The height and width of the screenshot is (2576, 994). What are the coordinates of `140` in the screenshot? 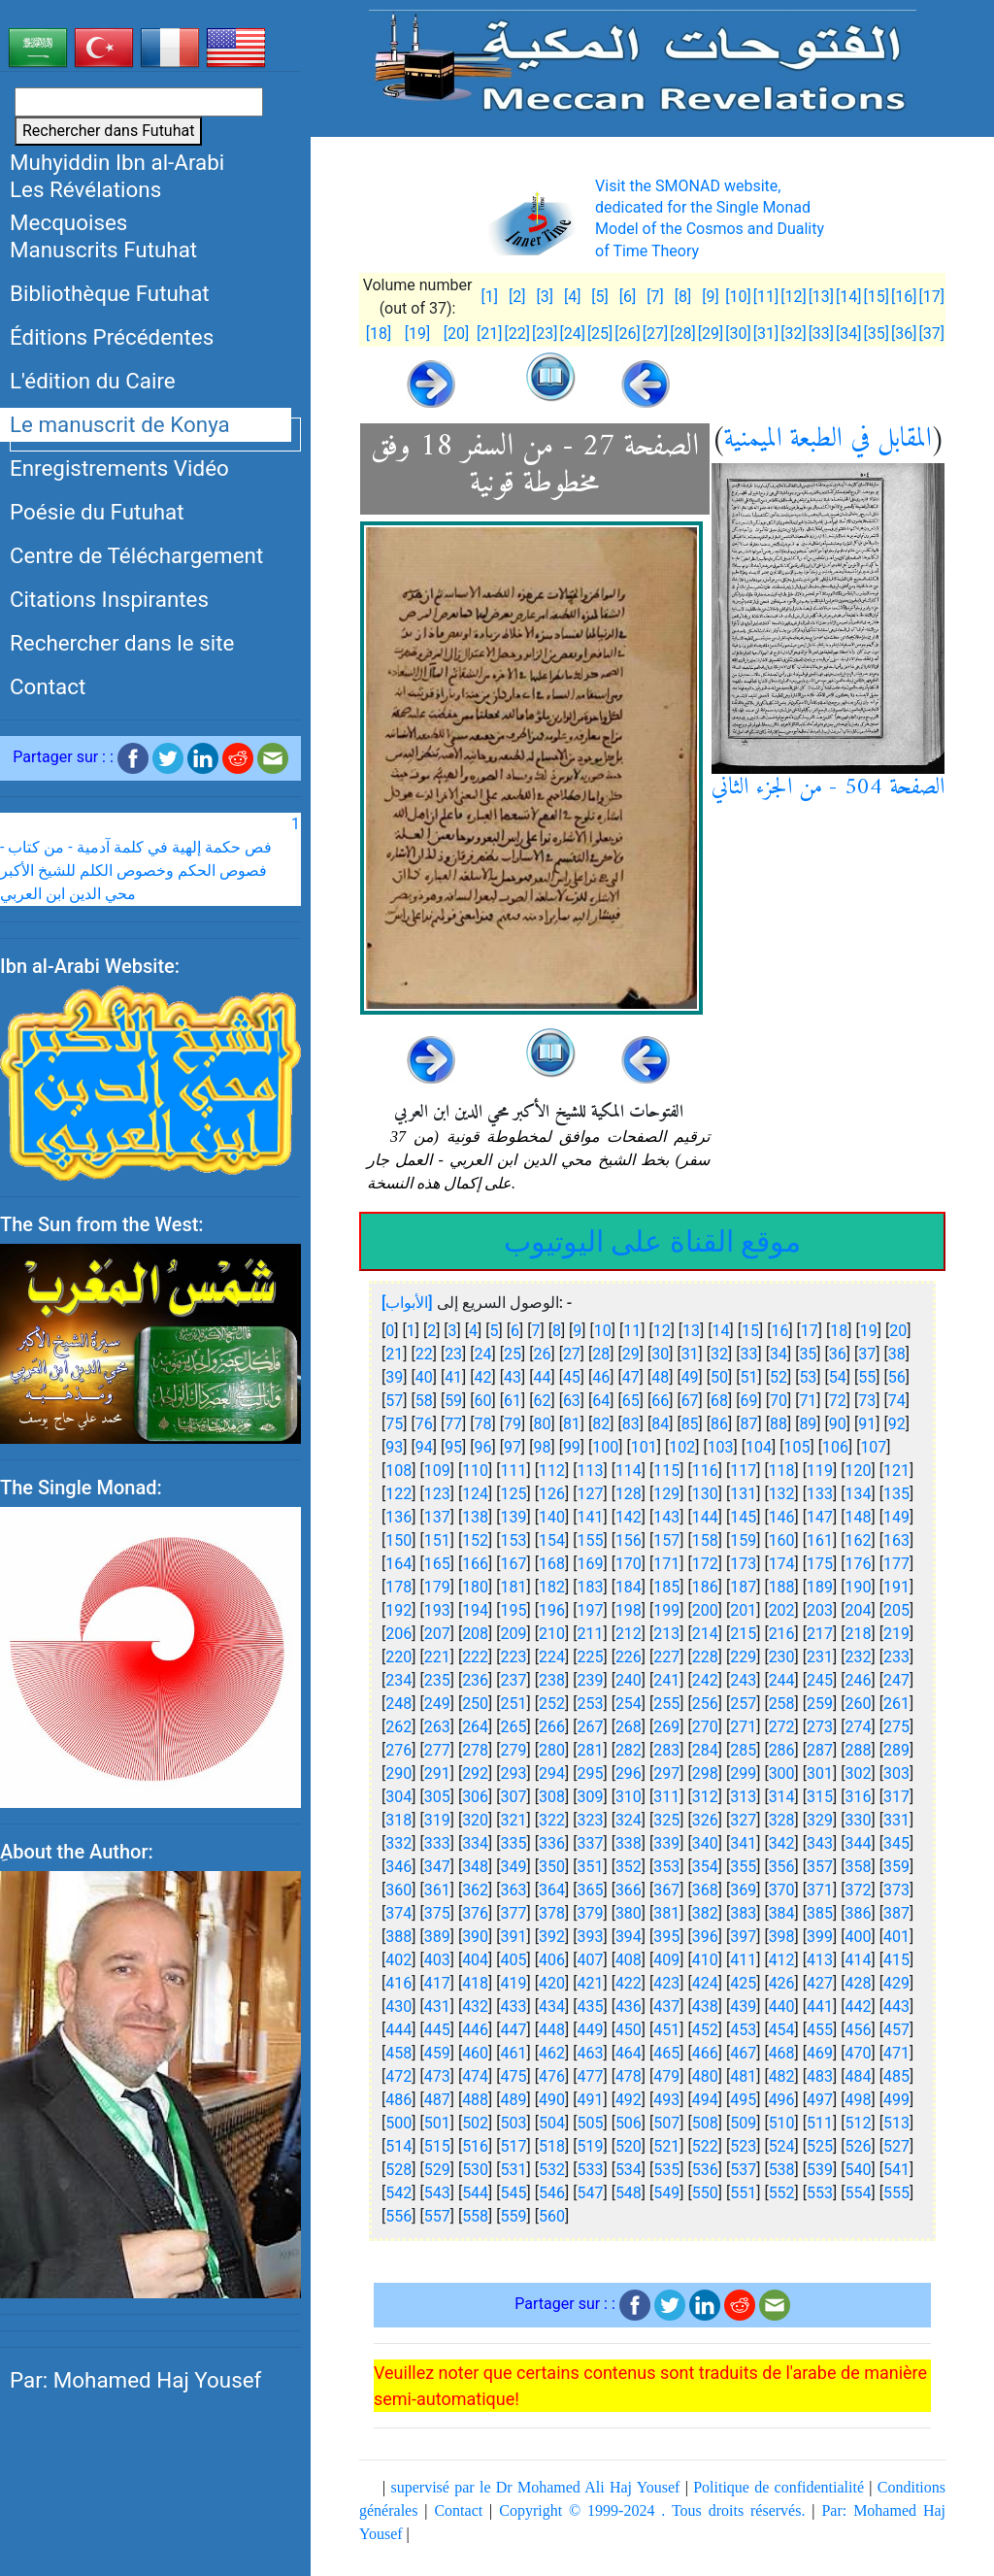 It's located at (552, 1517).